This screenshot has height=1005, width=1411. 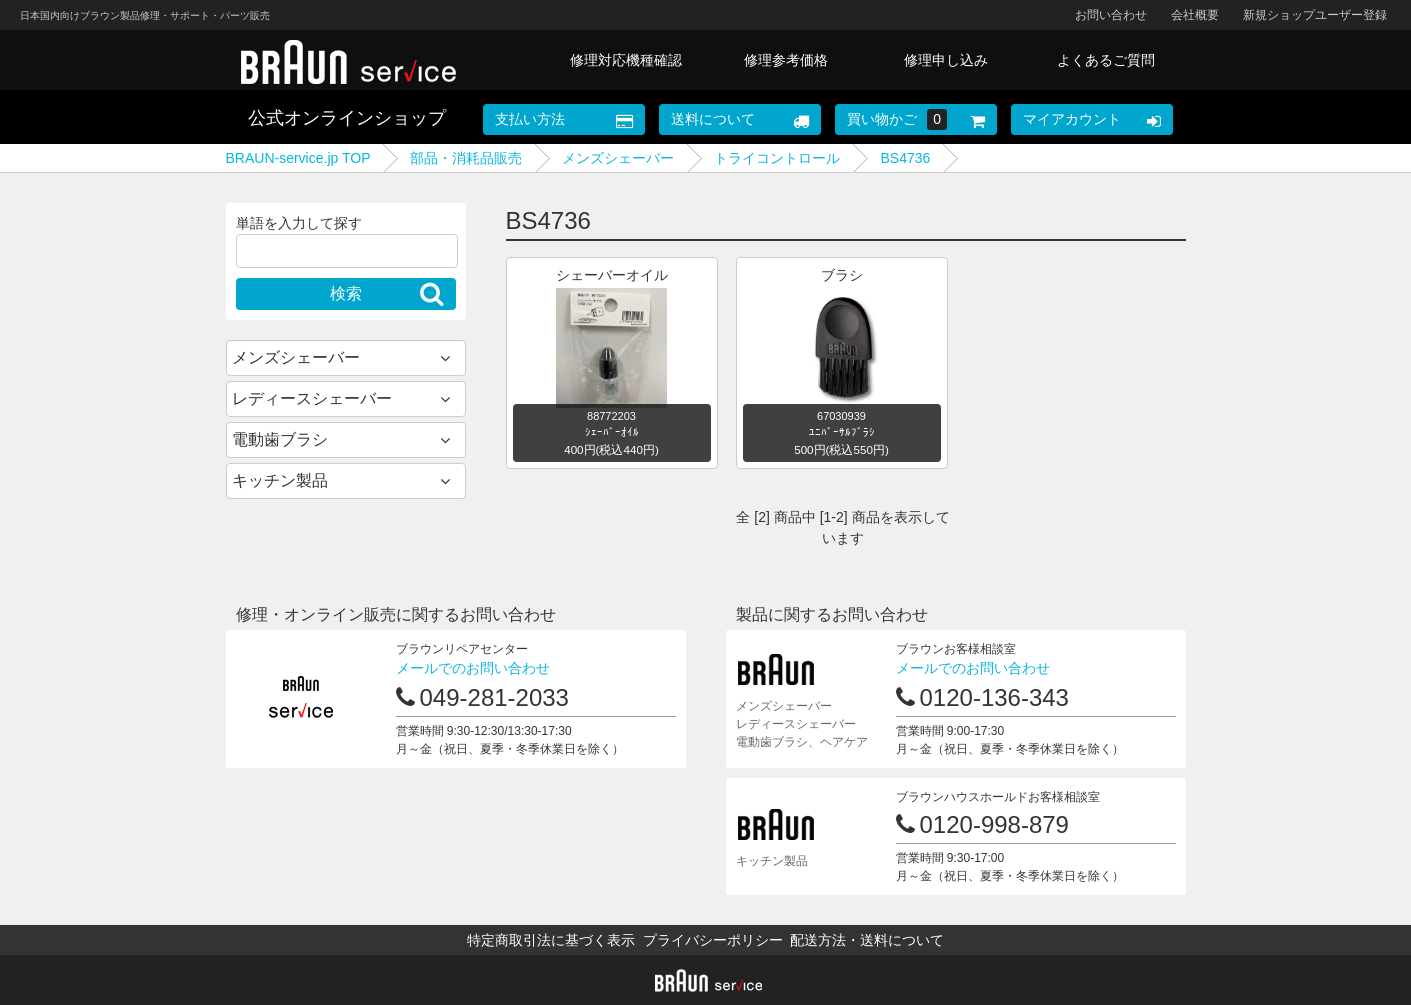 What do you see at coordinates (713, 119) in the screenshot?
I see `送料について` at bounding box center [713, 119].